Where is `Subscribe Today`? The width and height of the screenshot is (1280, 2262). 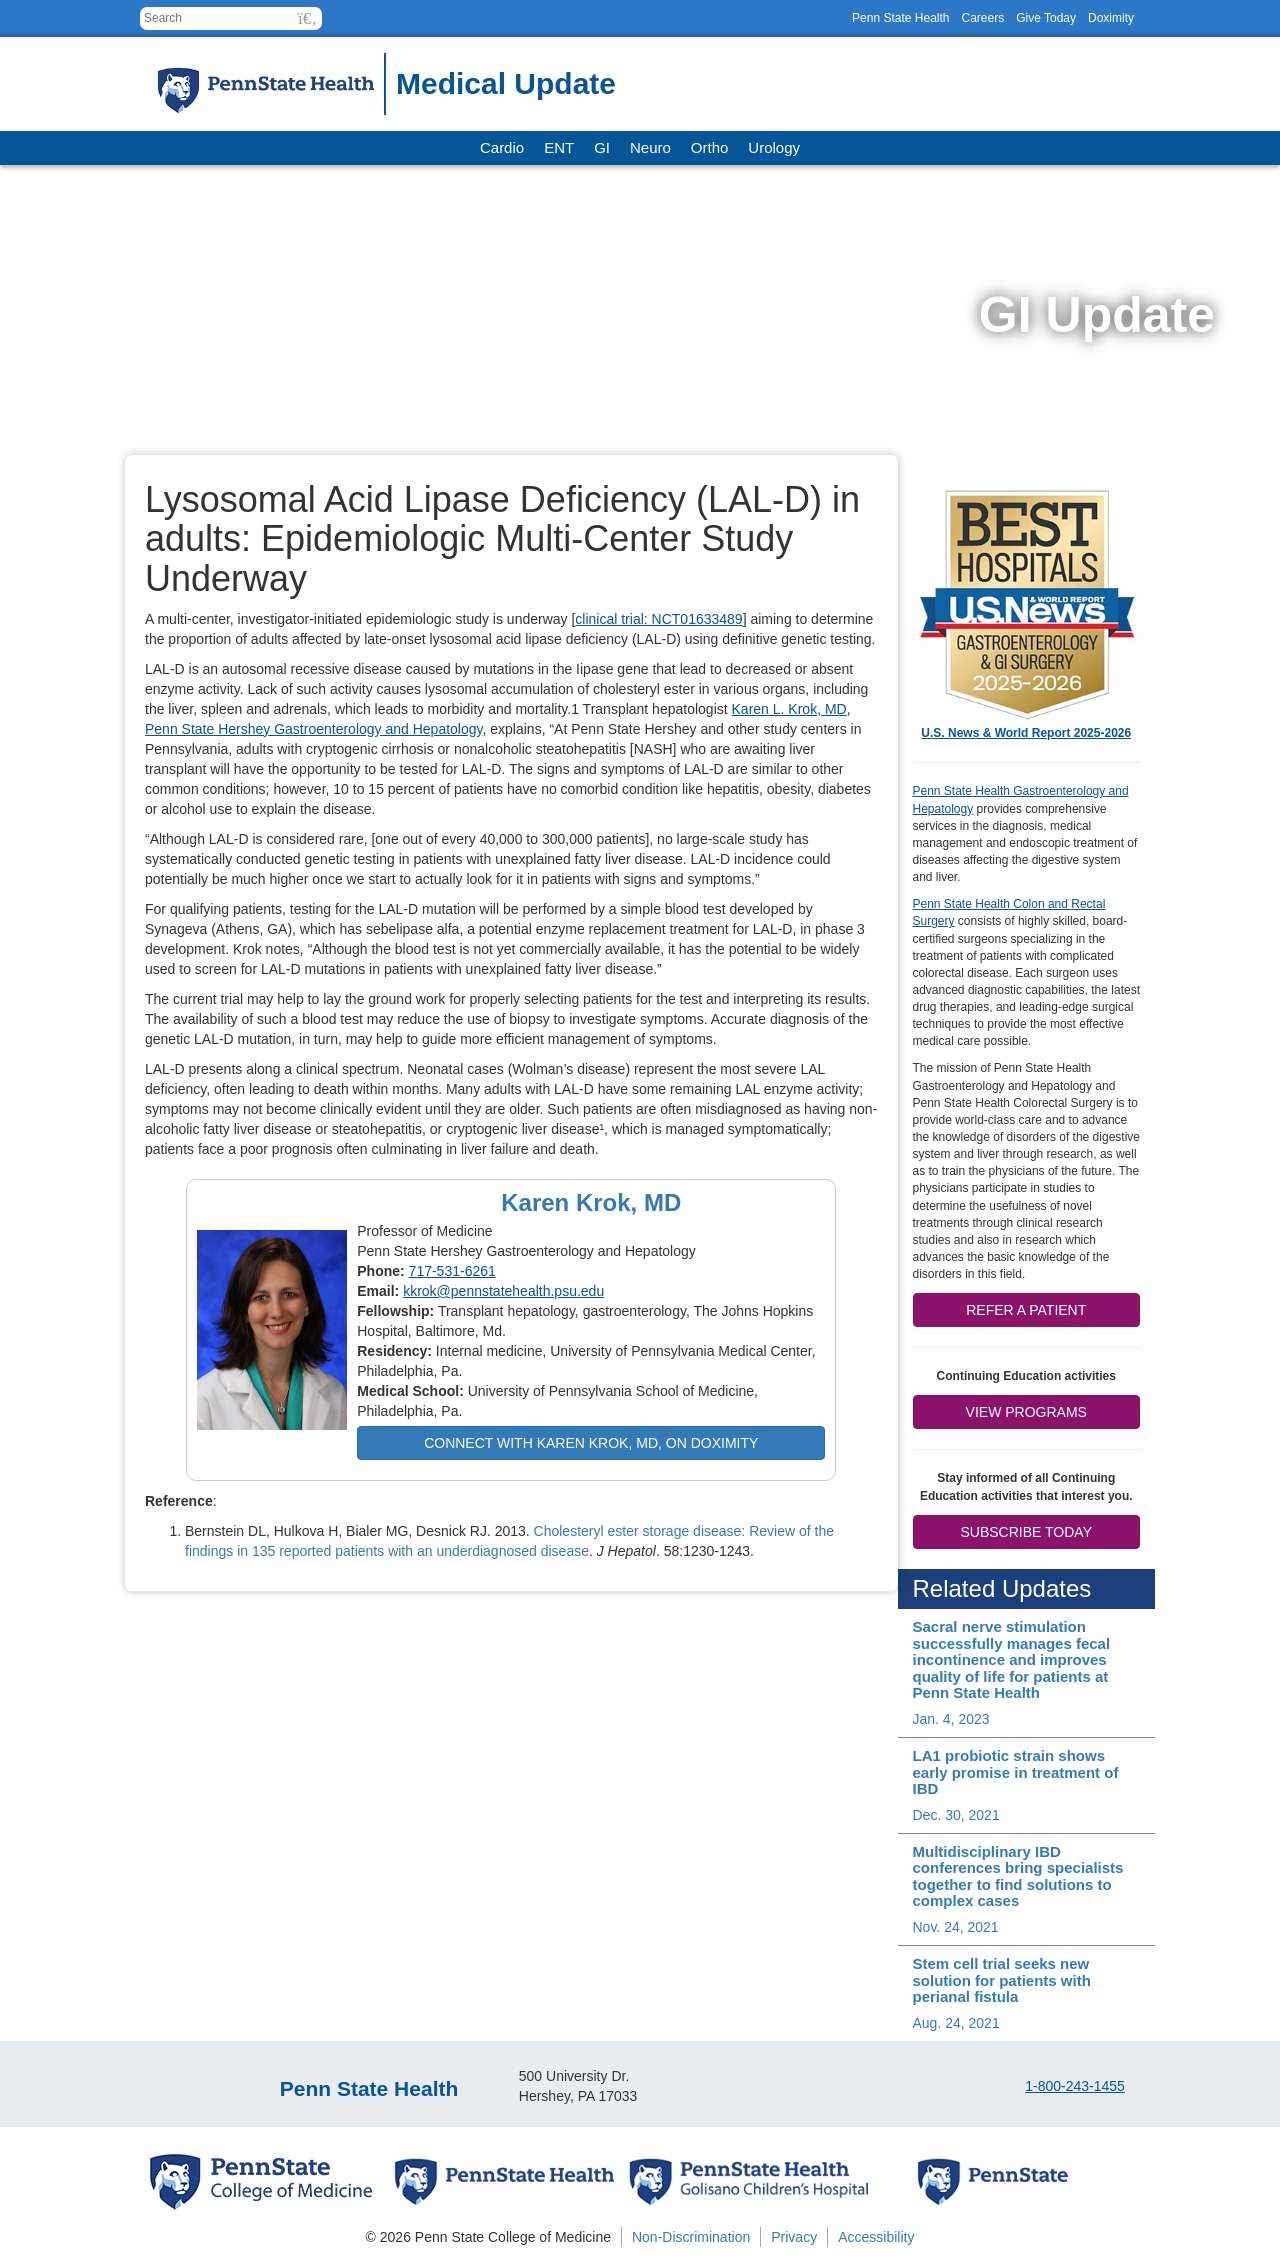
Subscribe Today is located at coordinates (1026, 1532).